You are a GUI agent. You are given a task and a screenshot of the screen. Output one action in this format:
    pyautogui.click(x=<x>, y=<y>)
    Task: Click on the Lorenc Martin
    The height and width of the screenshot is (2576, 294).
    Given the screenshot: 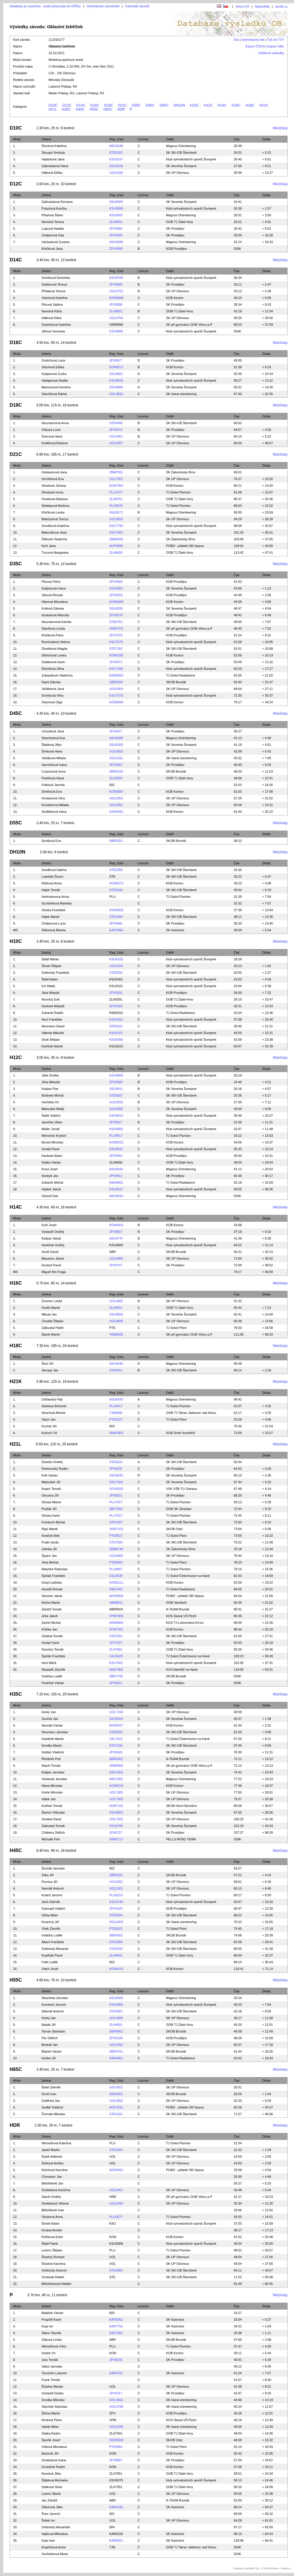 What is the action you would take?
    pyautogui.click(x=51, y=2493)
    